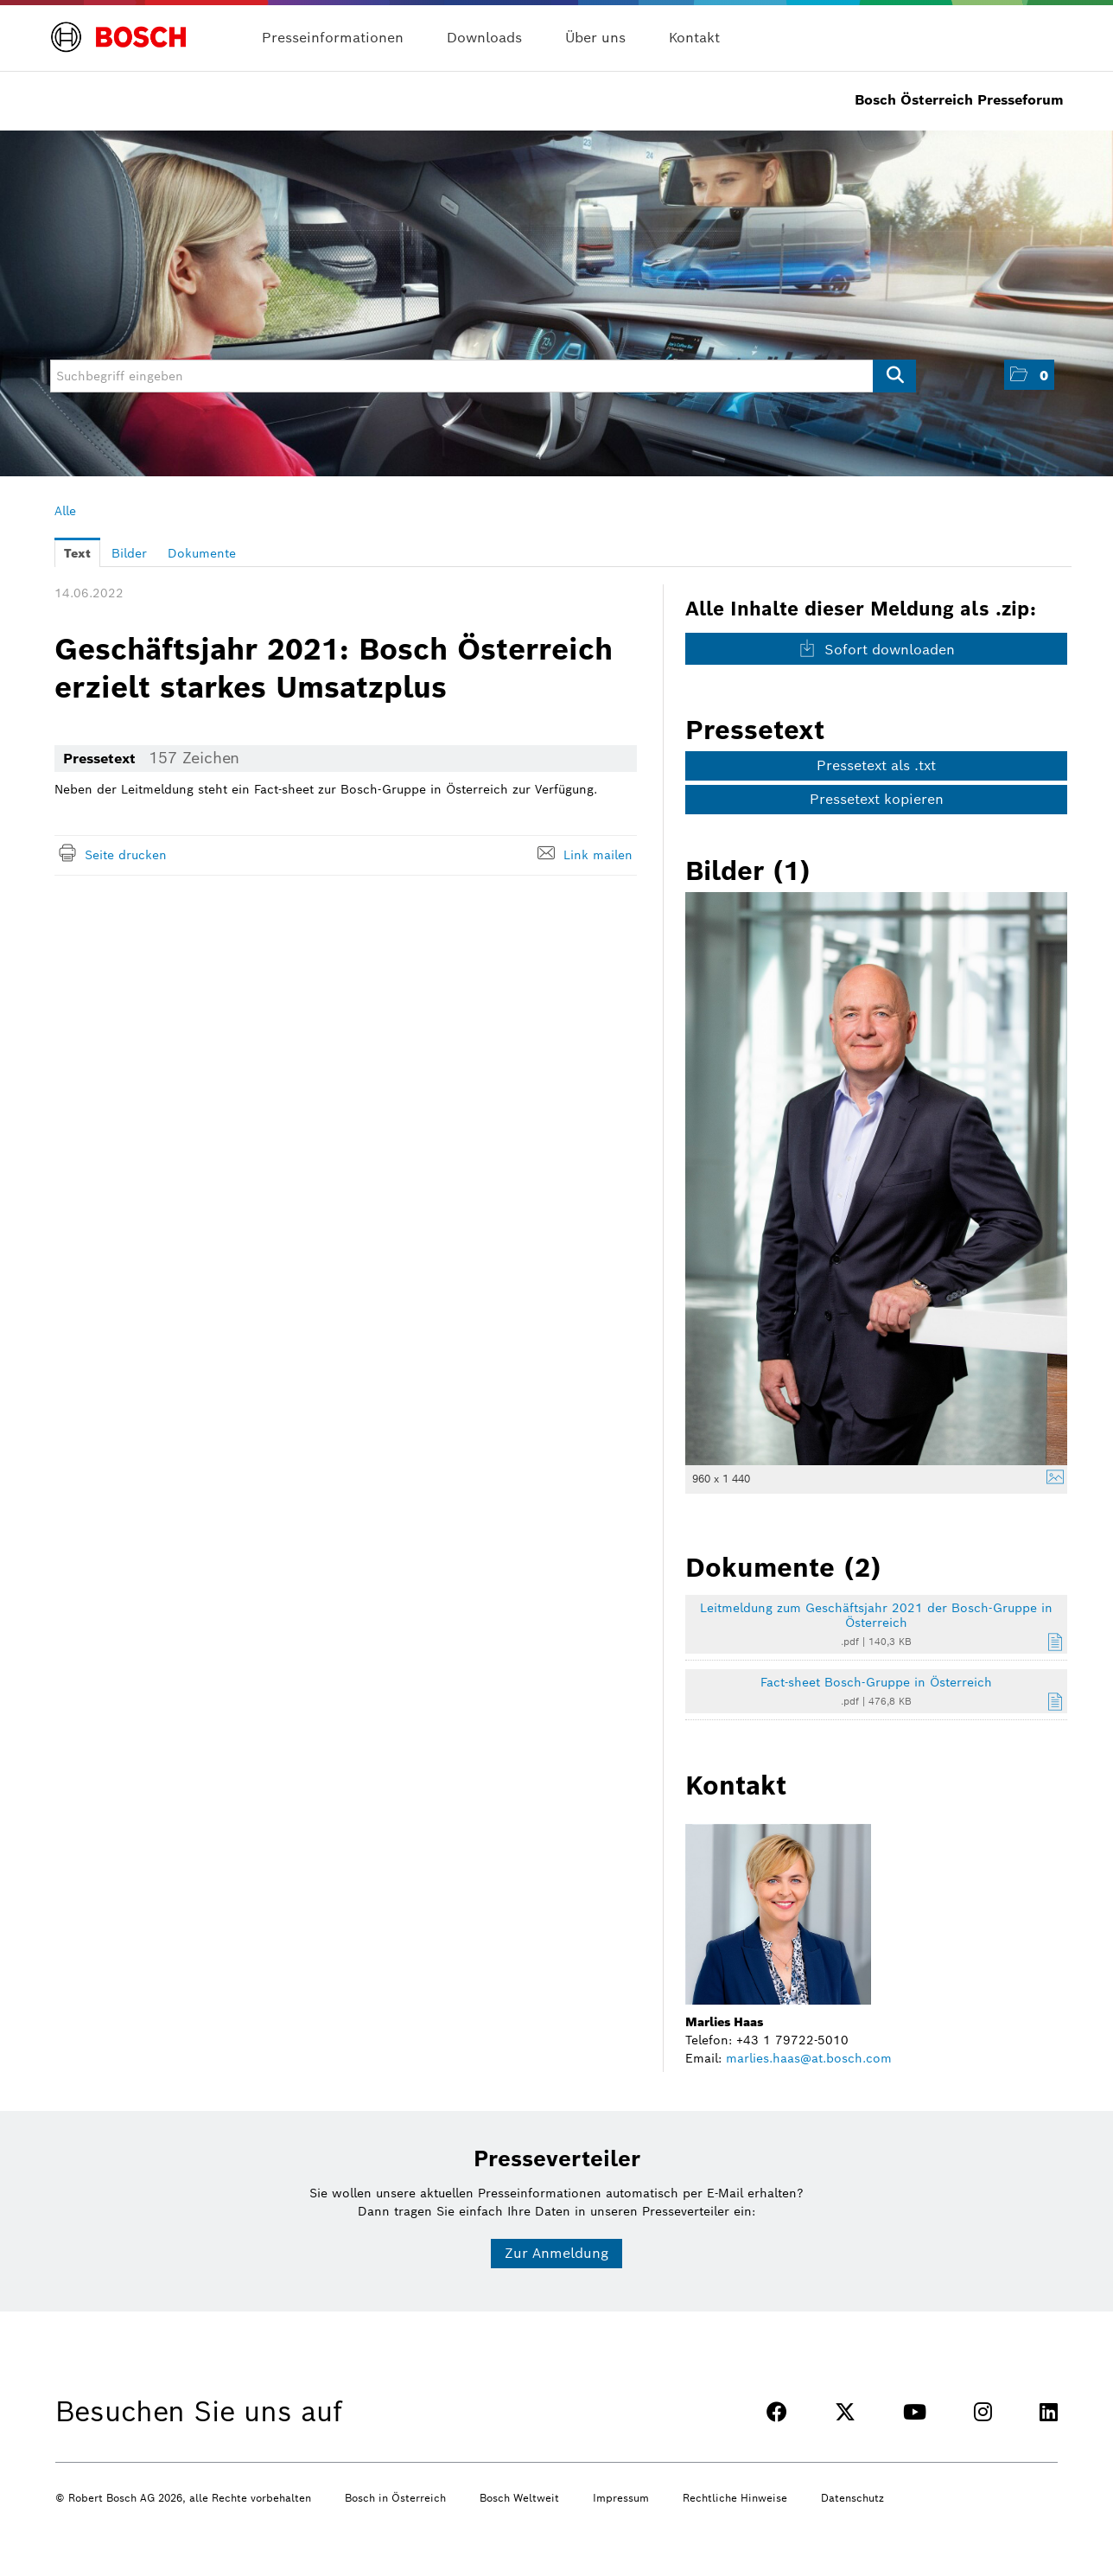  I want to click on Sofort downloaden, so click(876, 649).